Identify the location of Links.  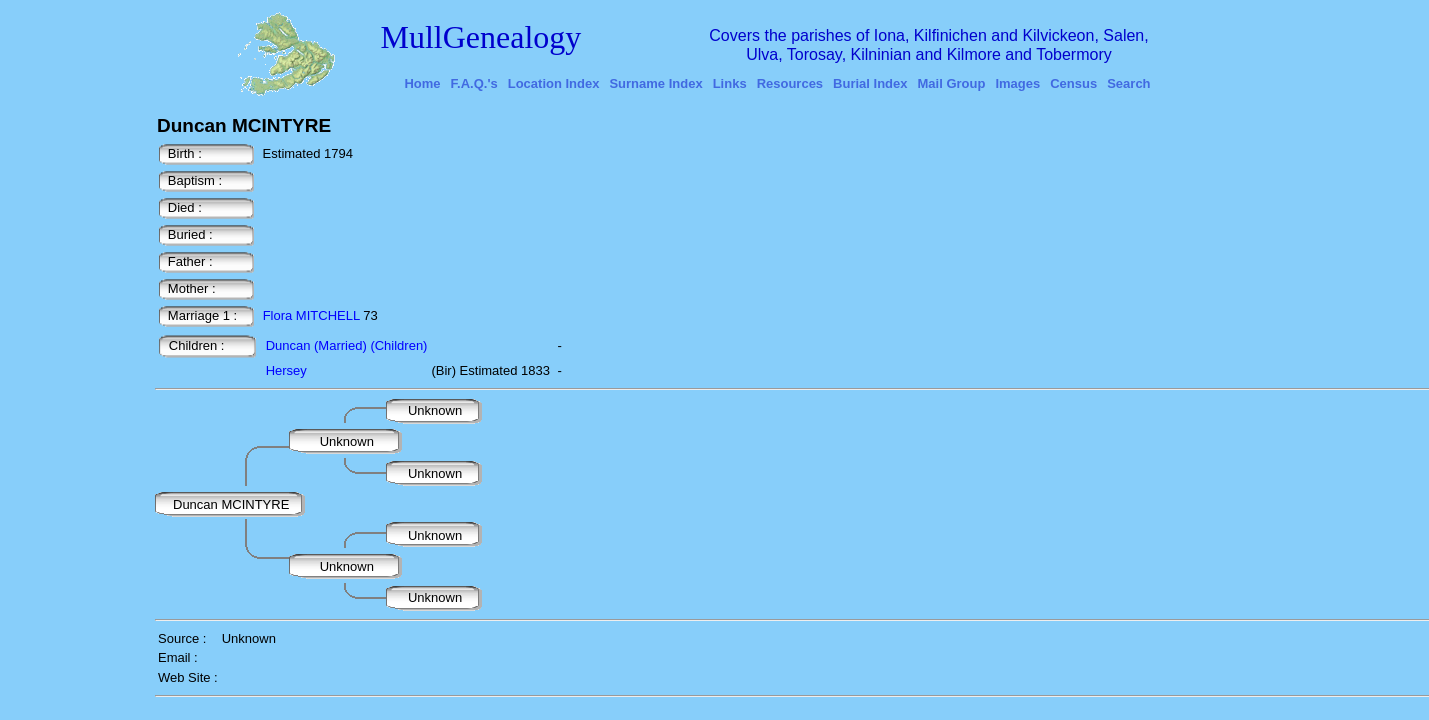
(730, 83).